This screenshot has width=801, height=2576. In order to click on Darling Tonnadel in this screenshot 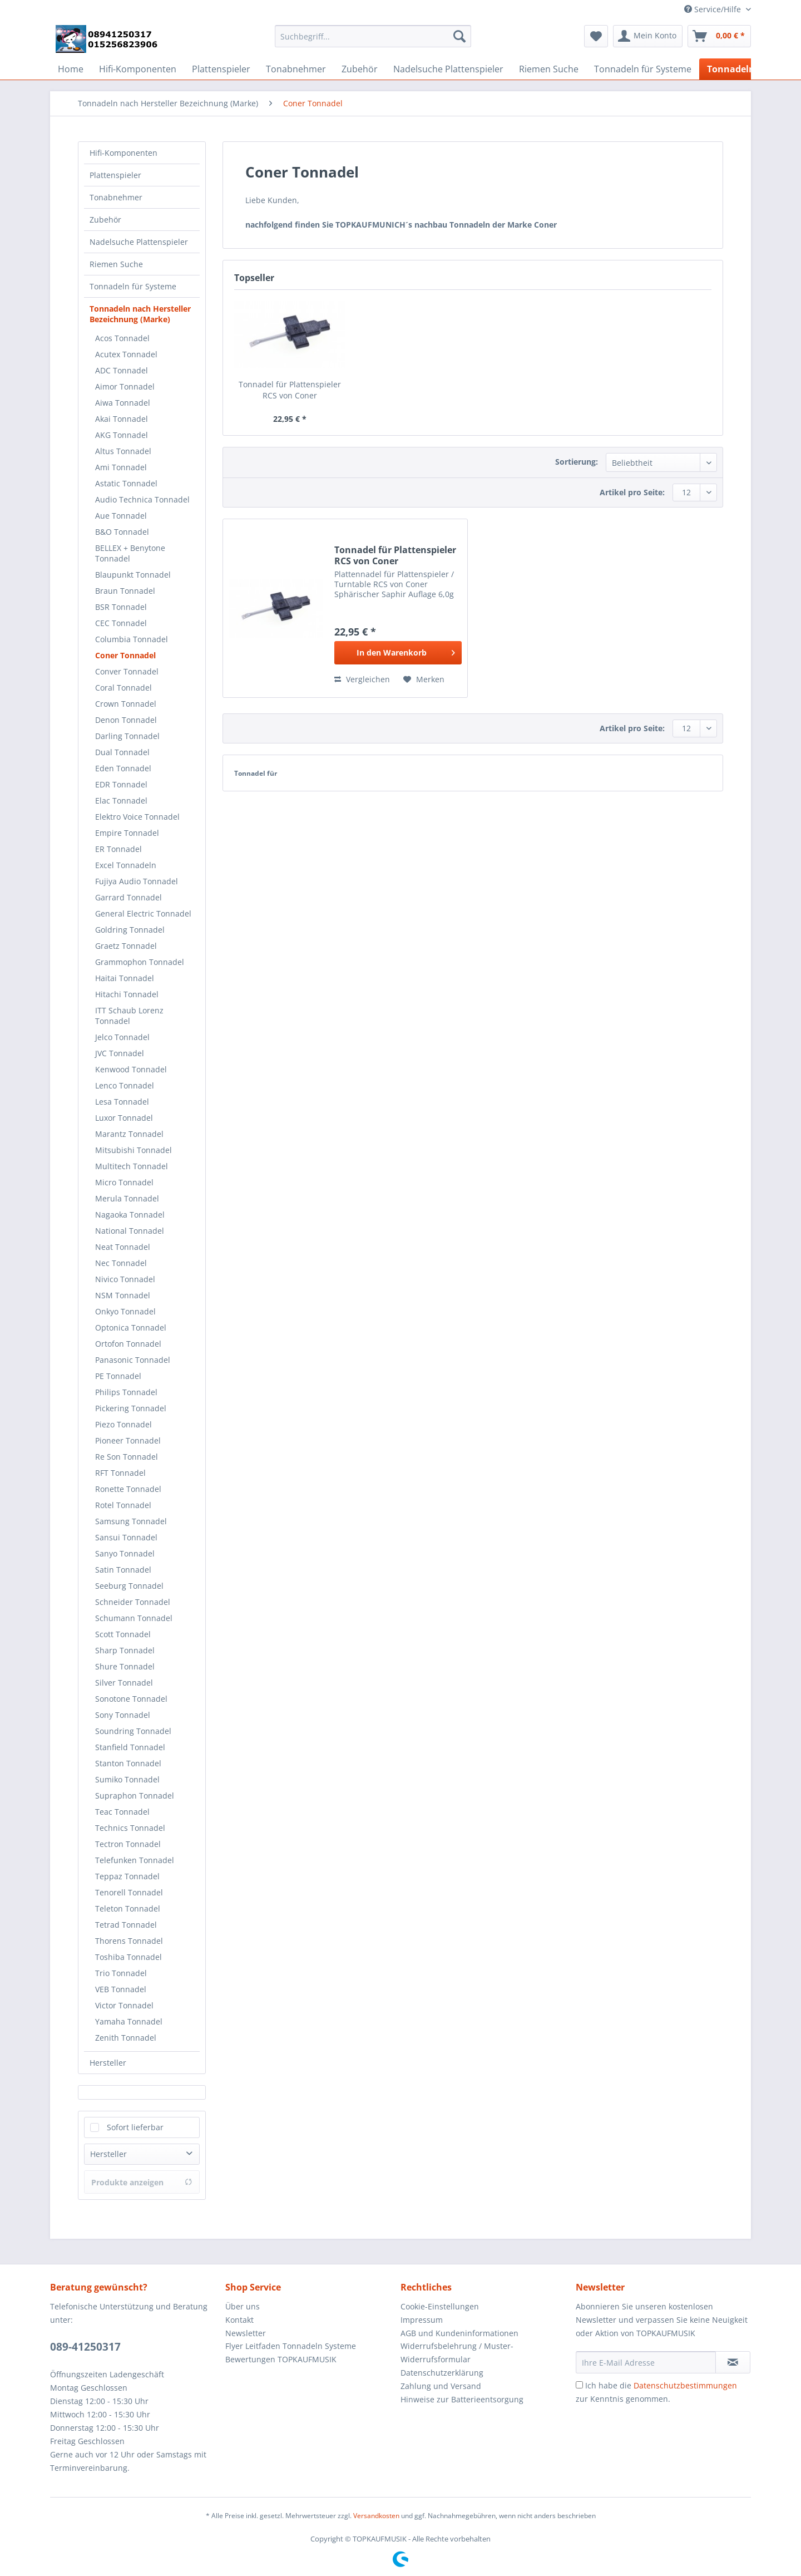, I will do `click(127, 736)`.